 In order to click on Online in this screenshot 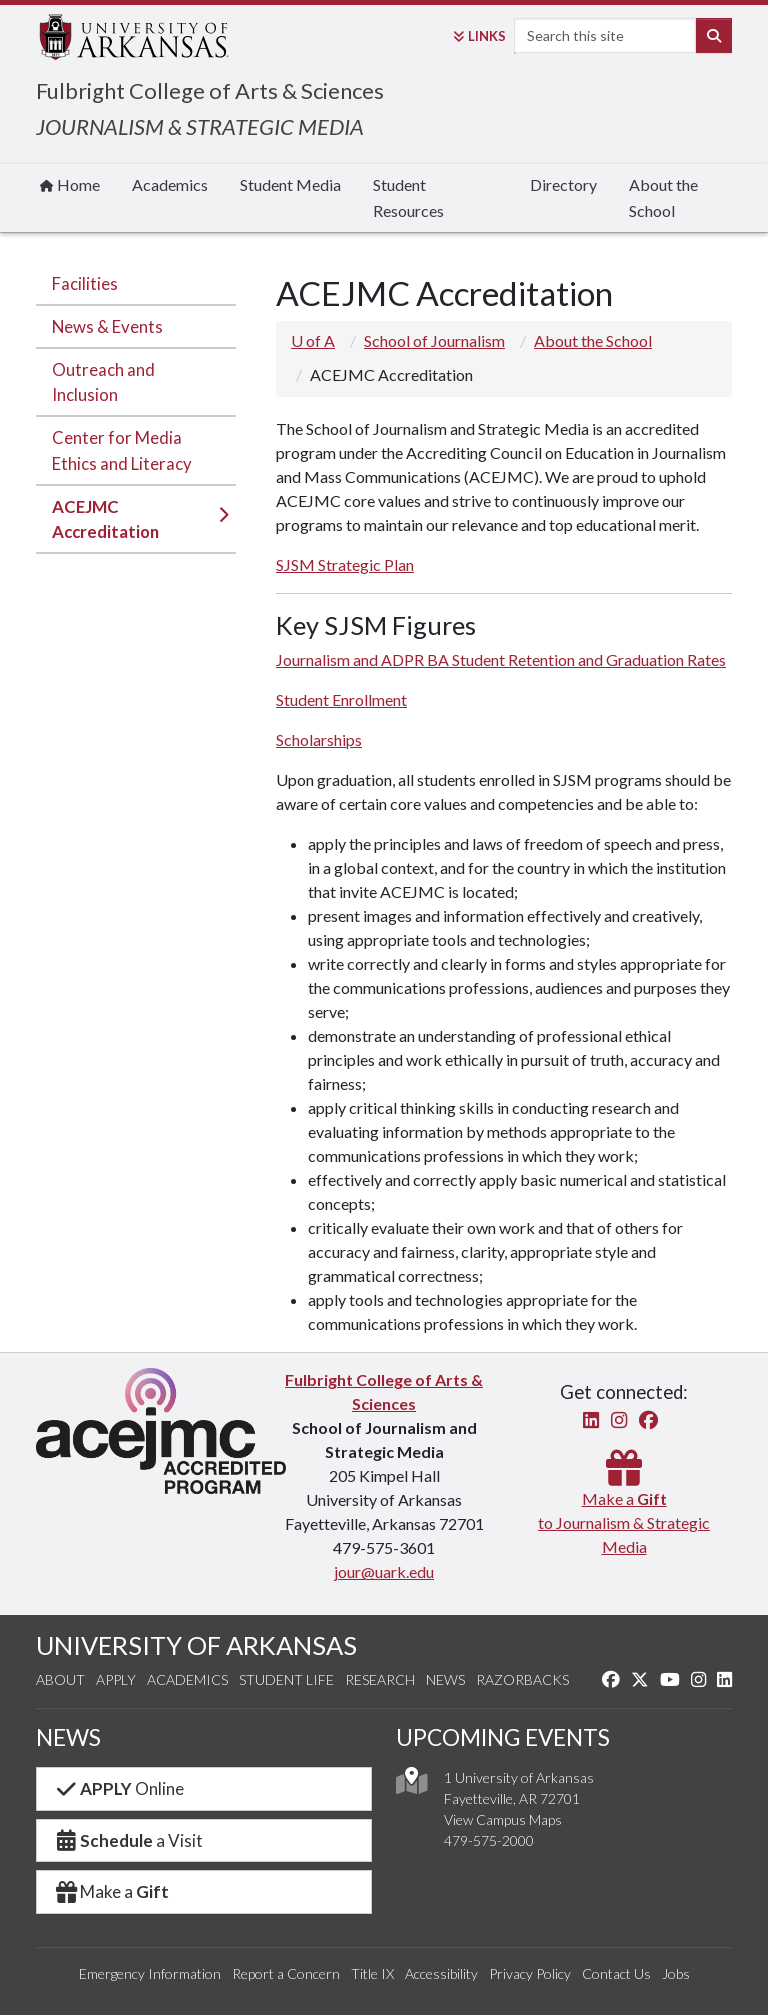, I will do `click(118, 1788)`.